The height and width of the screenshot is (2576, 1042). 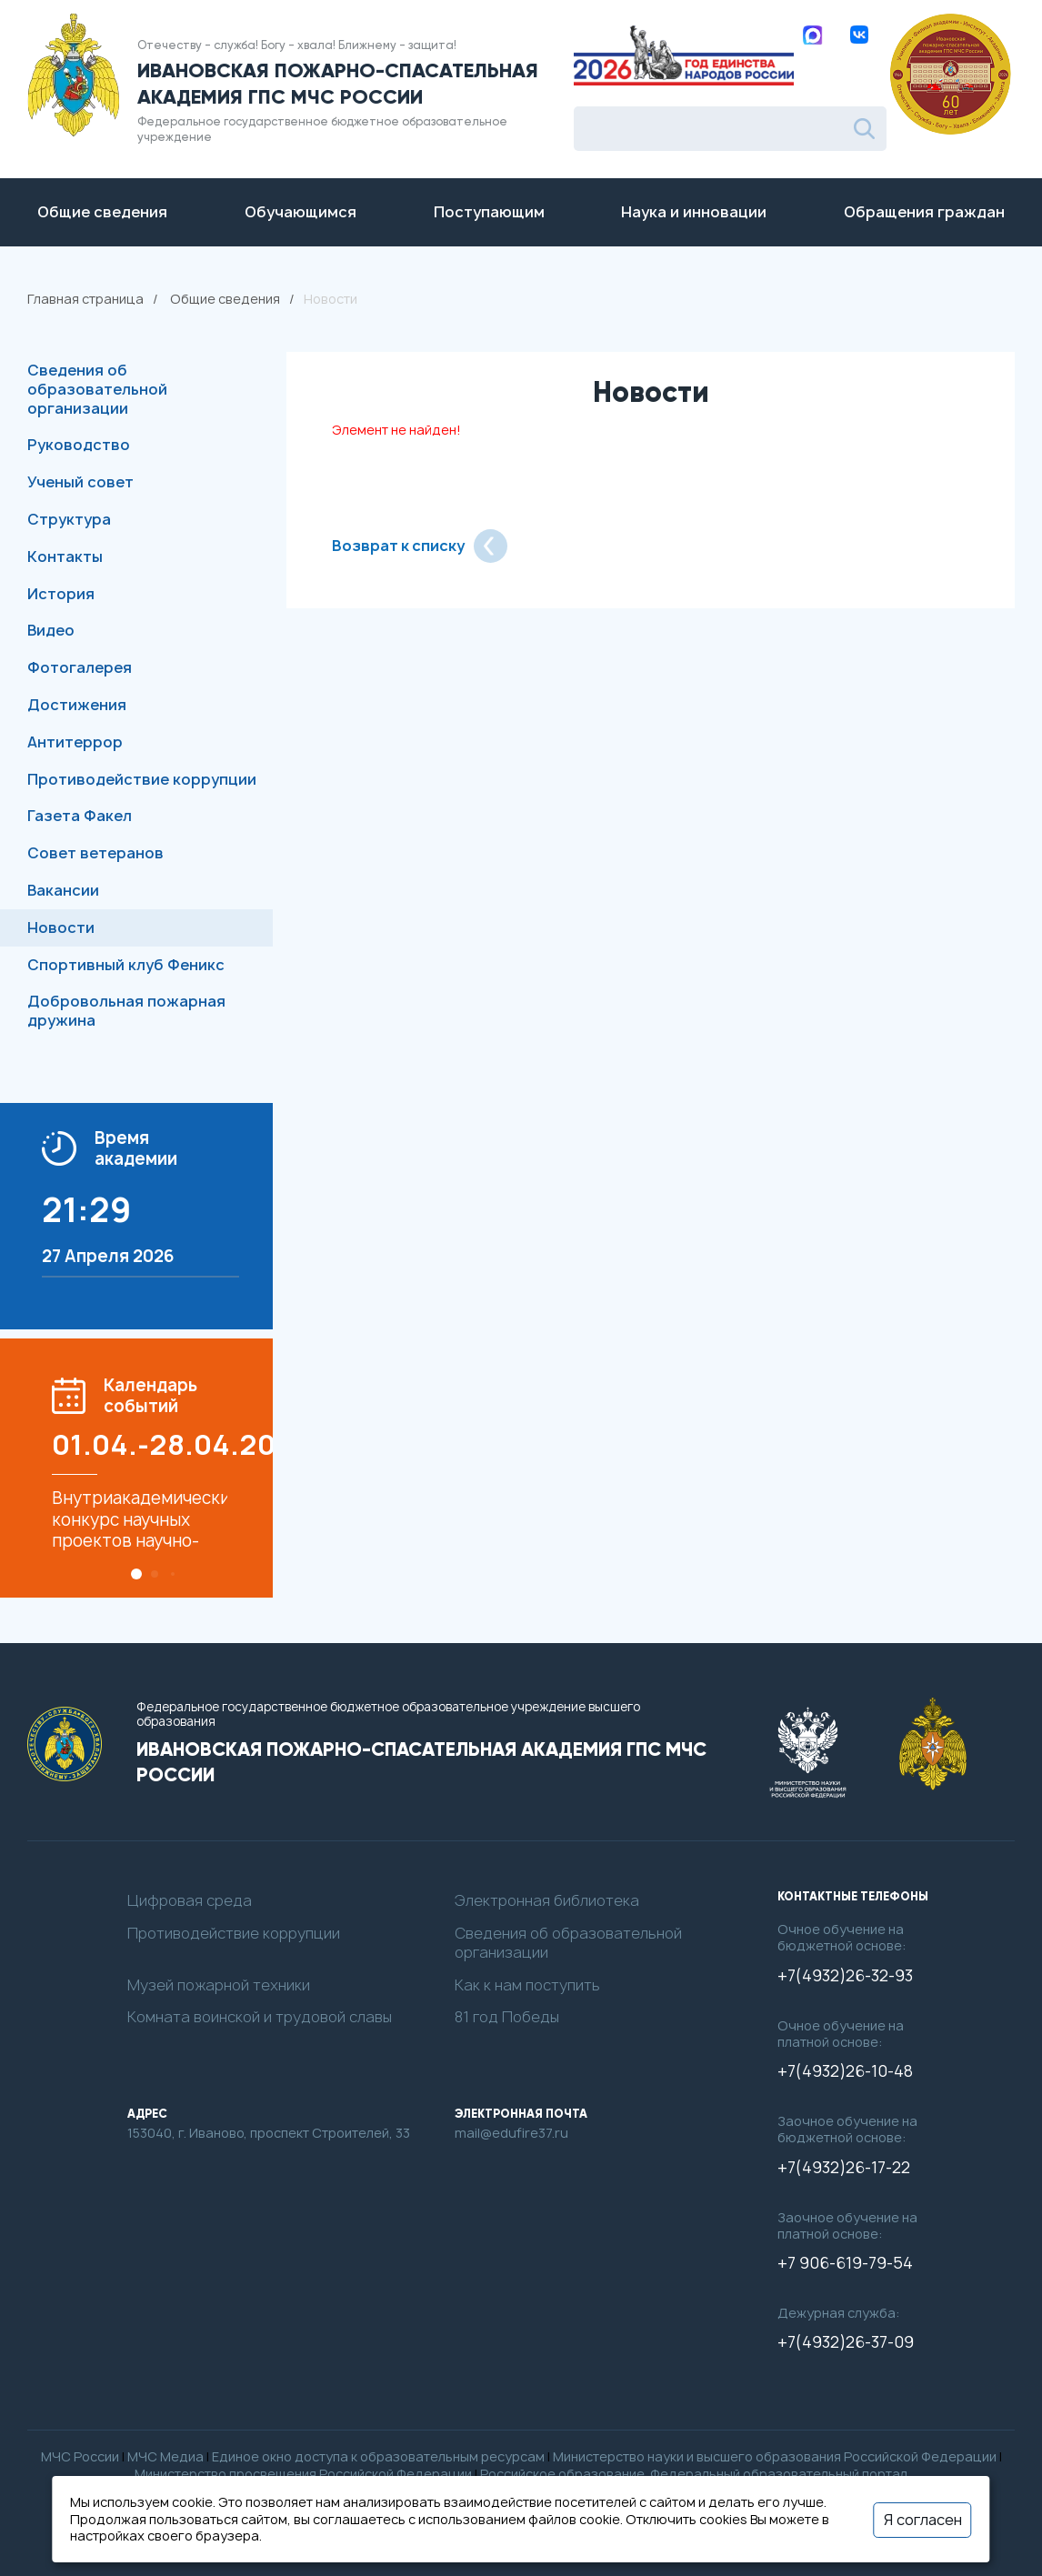 What do you see at coordinates (693, 2473) in the screenshot?
I see `Российское образование. Федеральный образовательный портал` at bounding box center [693, 2473].